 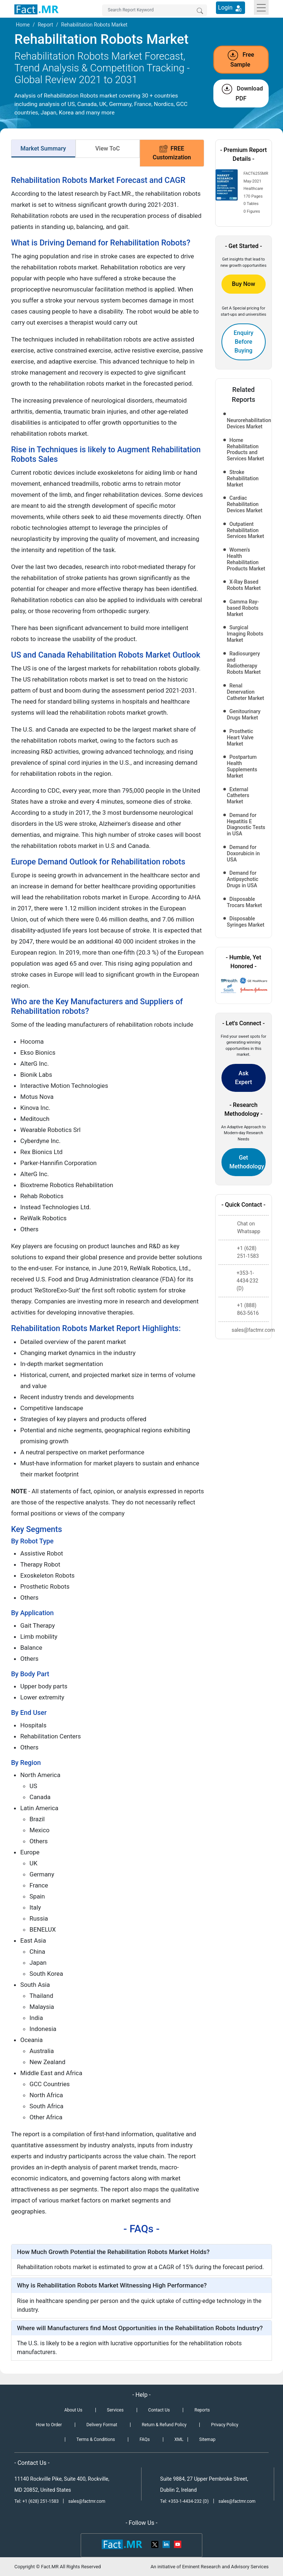 What do you see at coordinates (49, 2424) in the screenshot?
I see `How to Order` at bounding box center [49, 2424].